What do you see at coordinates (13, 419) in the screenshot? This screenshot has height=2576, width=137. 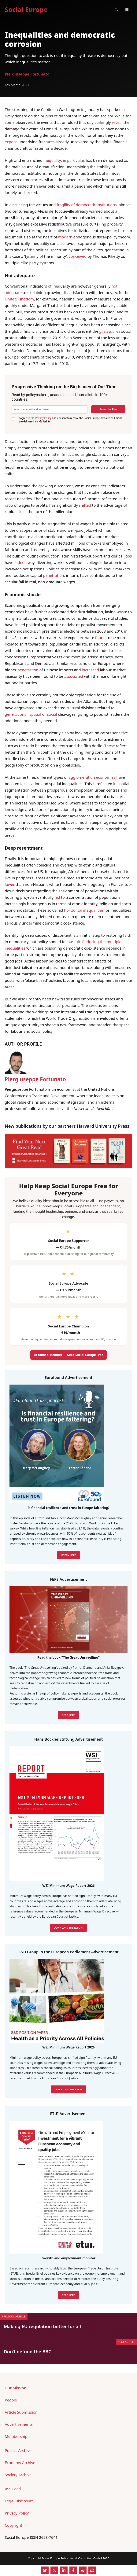 I see `[GDPR Consent]` at bounding box center [13, 419].